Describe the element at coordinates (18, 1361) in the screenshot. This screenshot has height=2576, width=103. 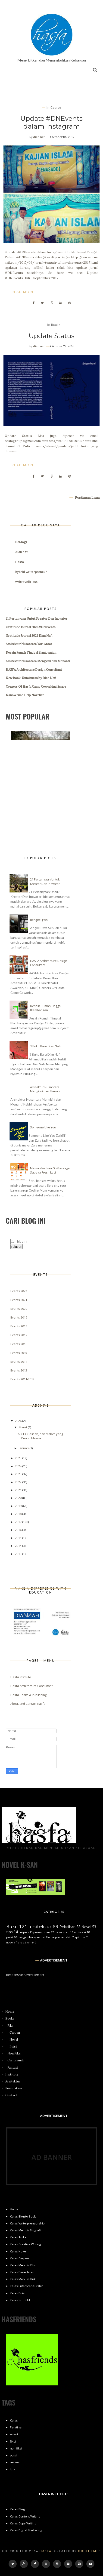
I see `Events 2014` at that location.